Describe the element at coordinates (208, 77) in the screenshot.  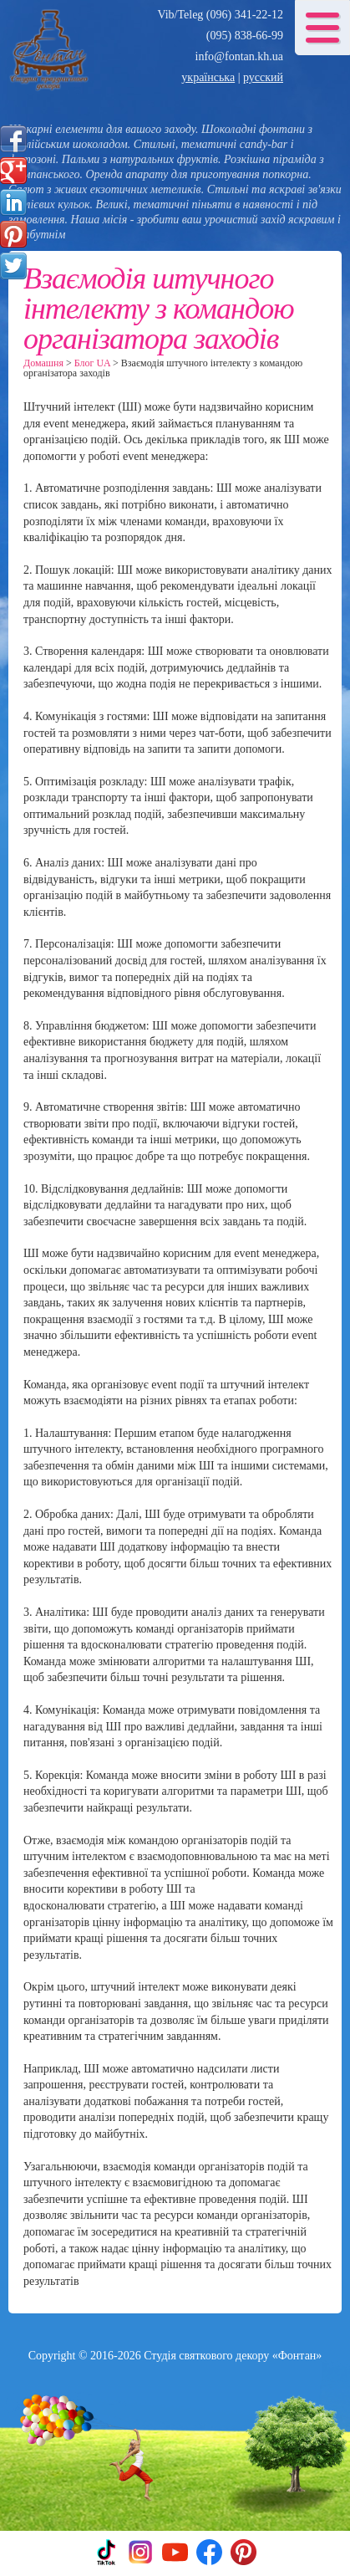
I see `українська` at that location.